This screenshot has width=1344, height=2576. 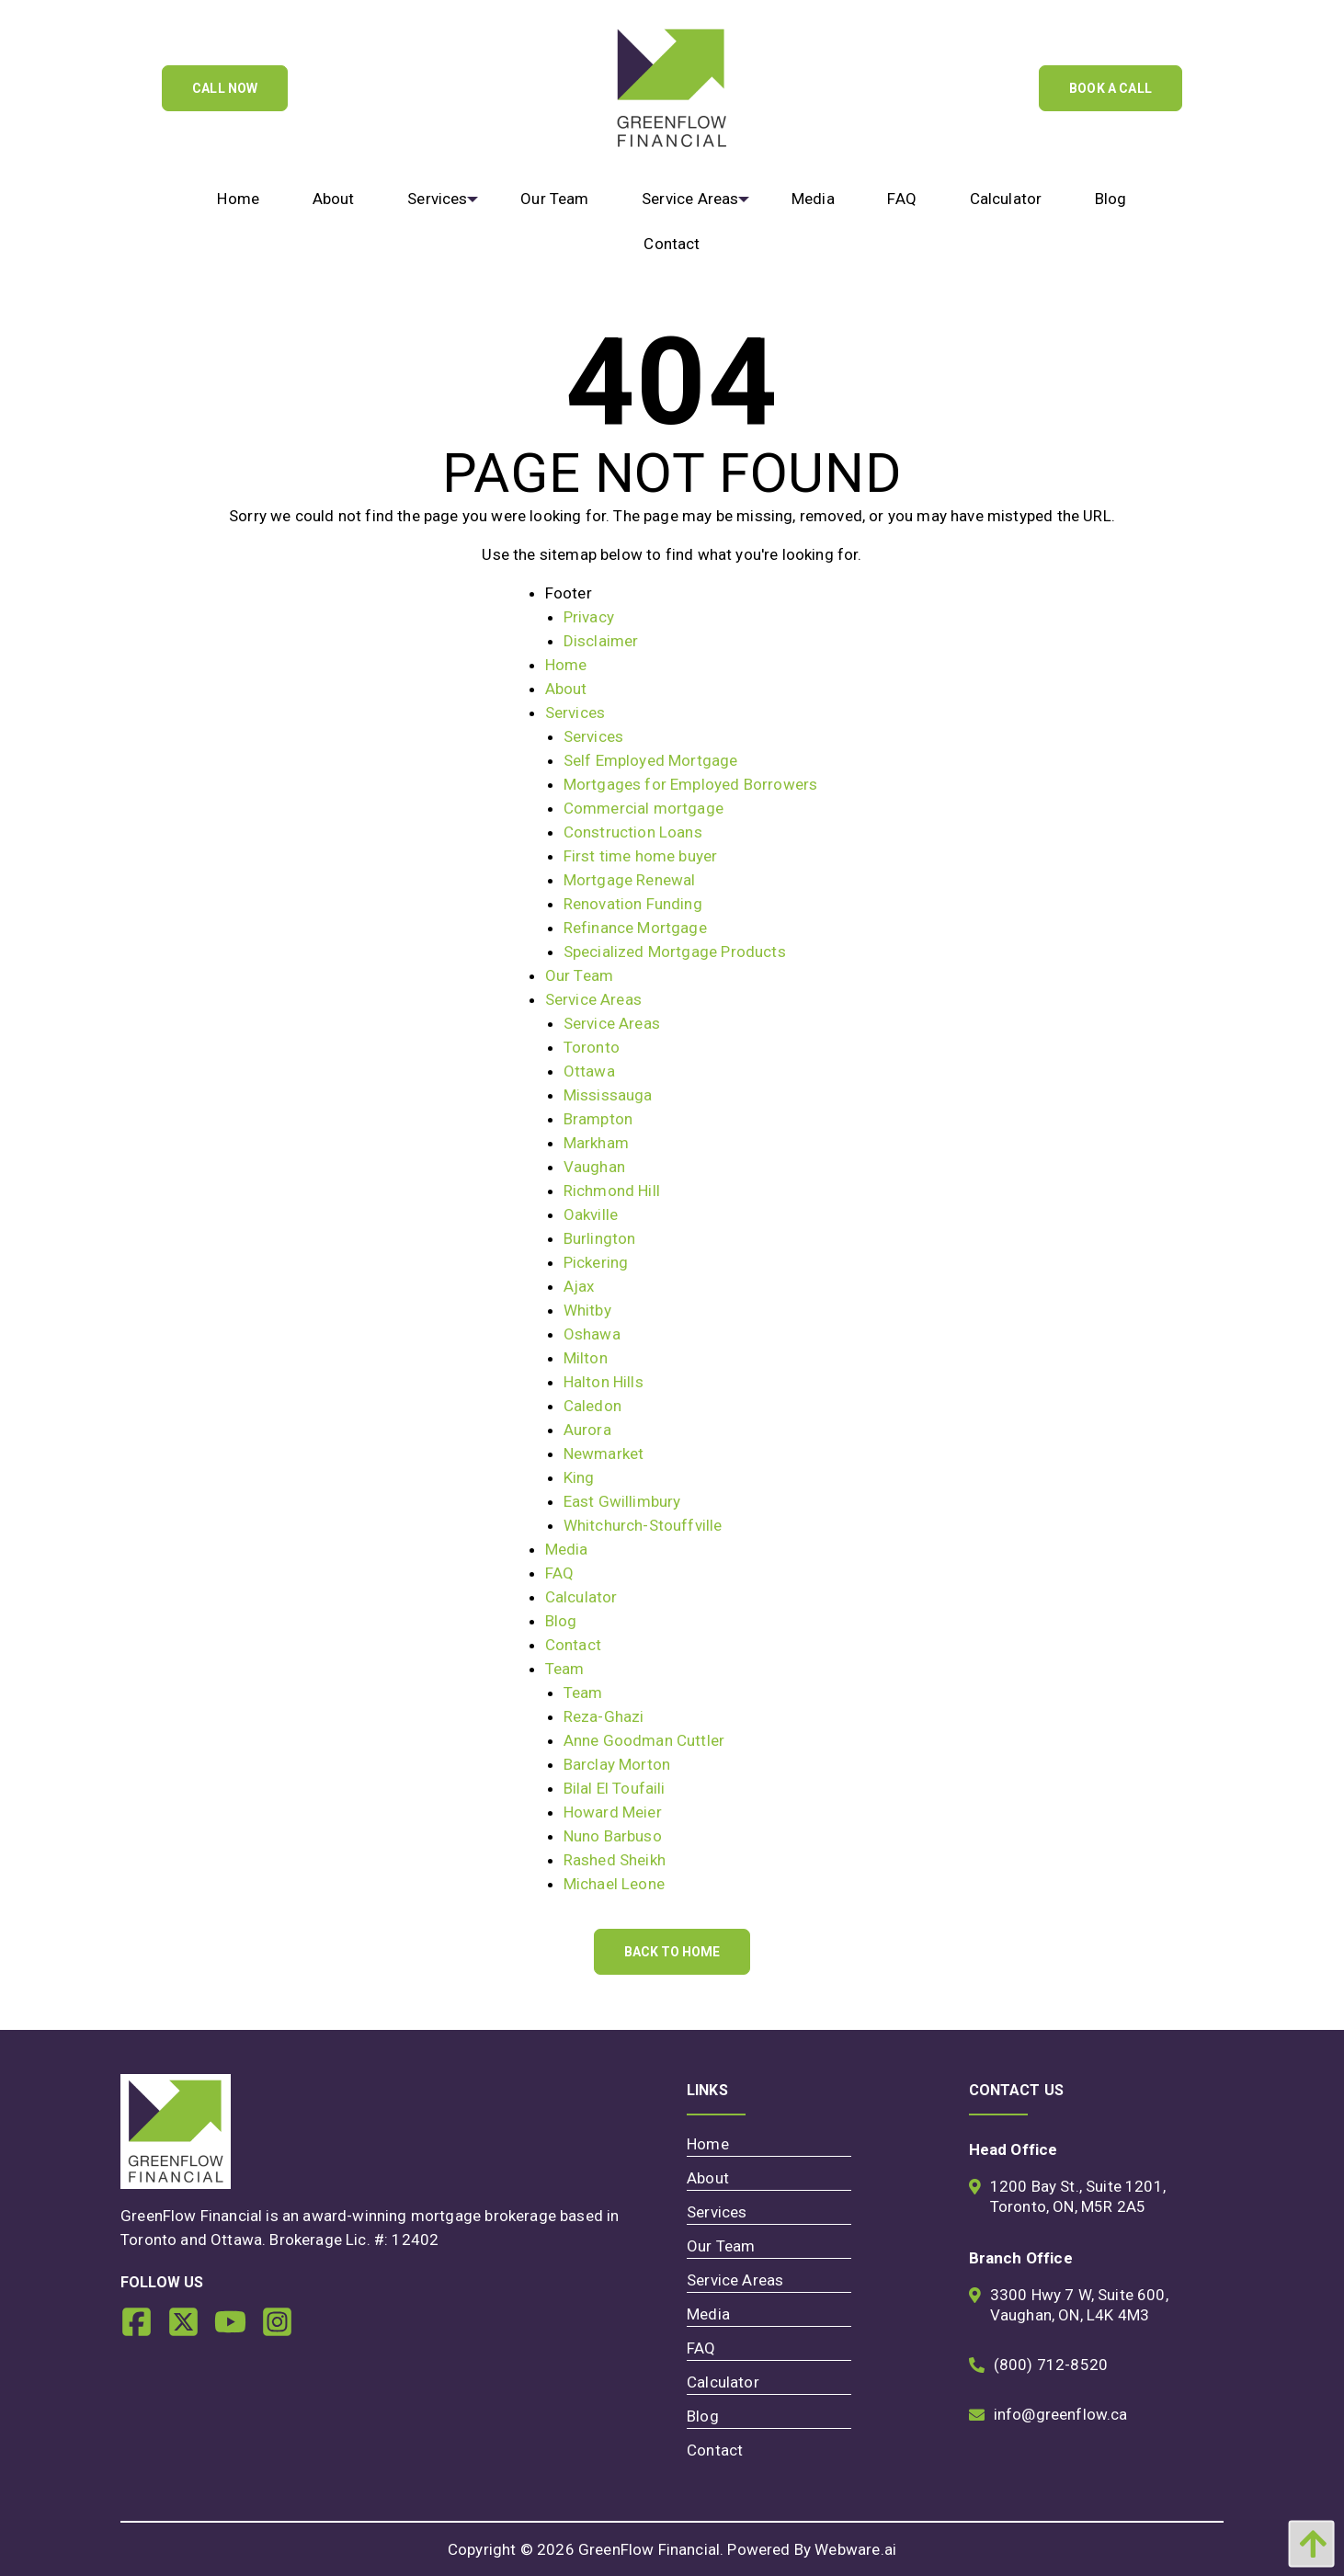 What do you see at coordinates (594, 1166) in the screenshot?
I see `Vaughan` at bounding box center [594, 1166].